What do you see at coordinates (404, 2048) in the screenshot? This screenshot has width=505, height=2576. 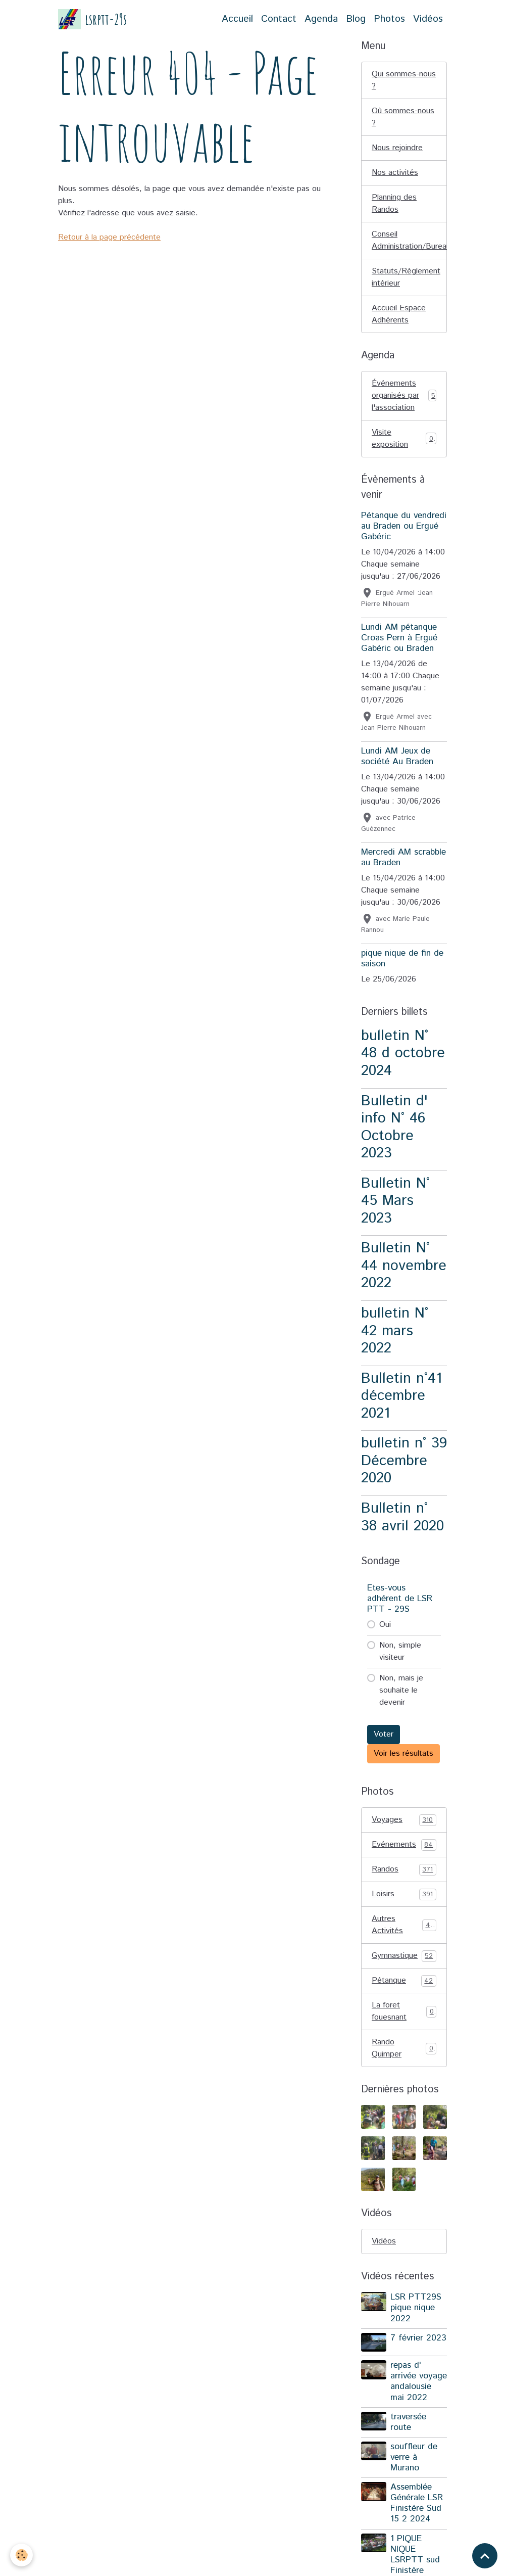 I see `Rando Quimper` at bounding box center [404, 2048].